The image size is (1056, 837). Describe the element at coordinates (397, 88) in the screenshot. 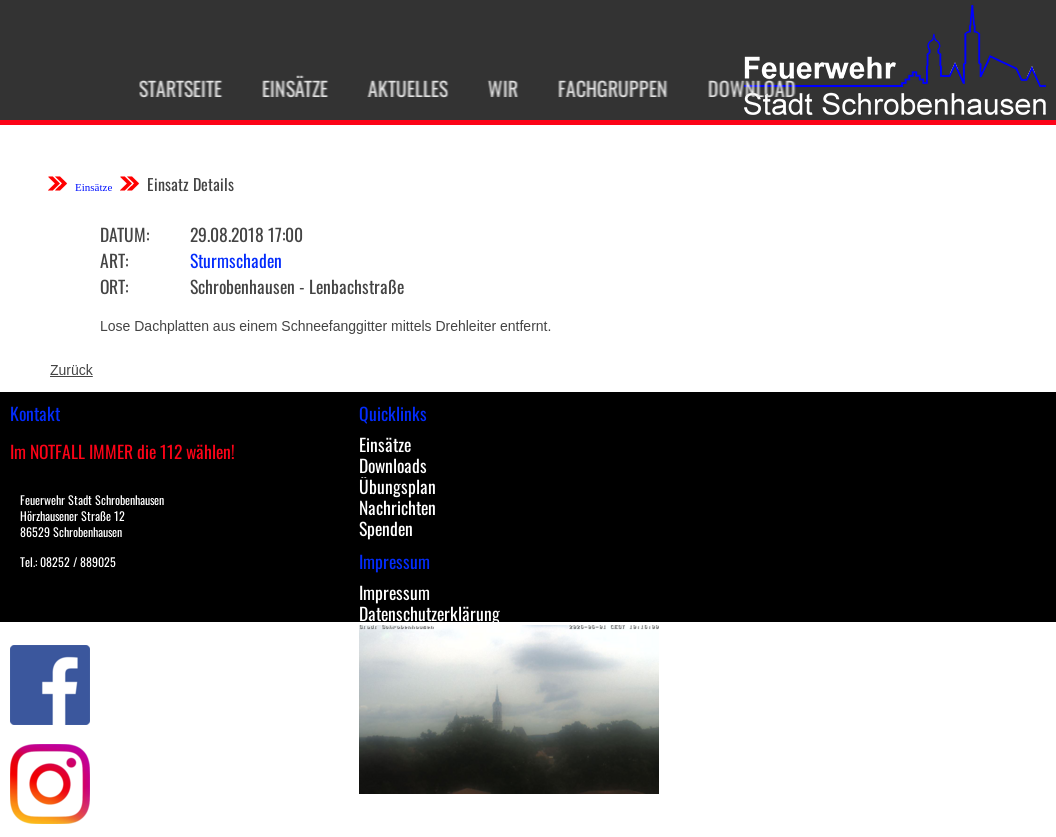

I see `Aktuelles` at that location.